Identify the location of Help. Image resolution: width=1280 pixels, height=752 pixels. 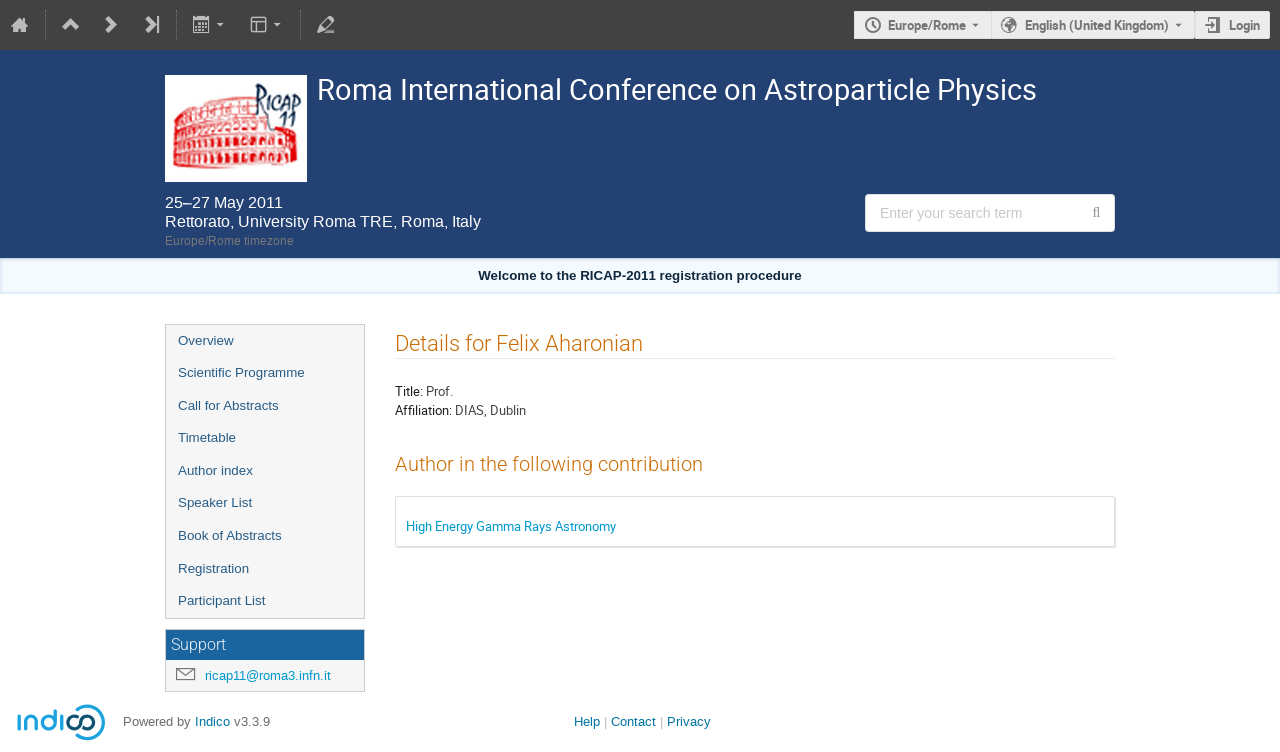
(587, 721).